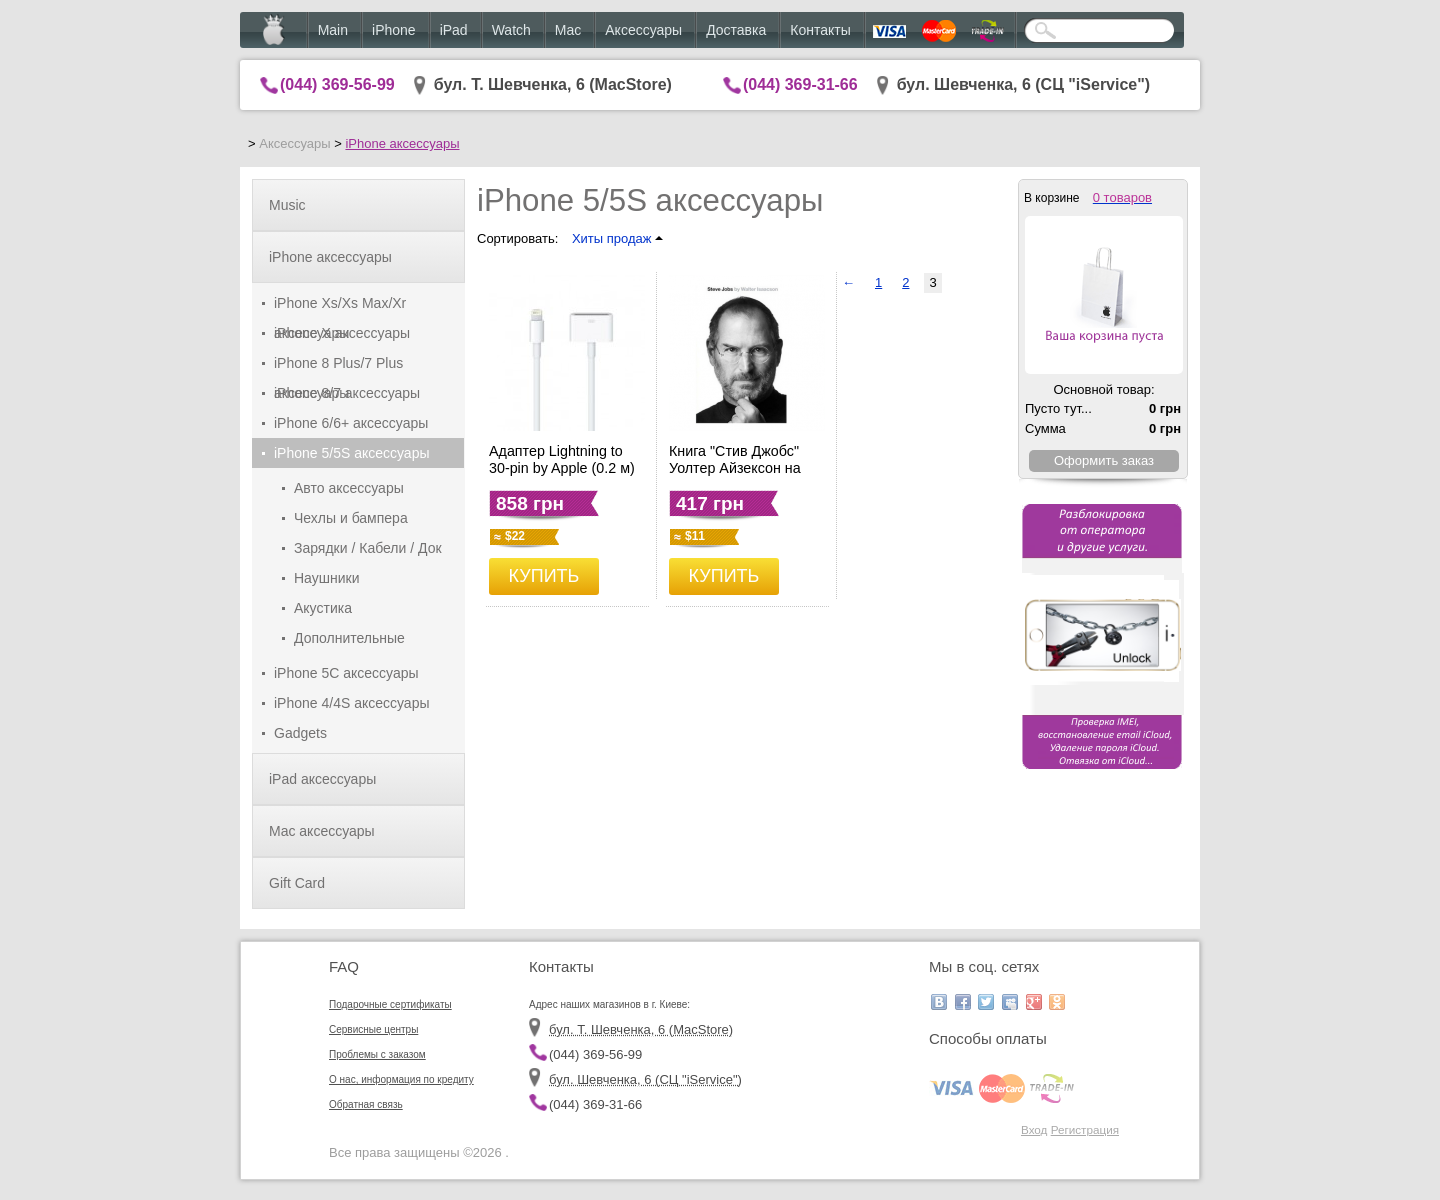  What do you see at coordinates (373, 1029) in the screenshot?
I see `Сервисные центры` at bounding box center [373, 1029].